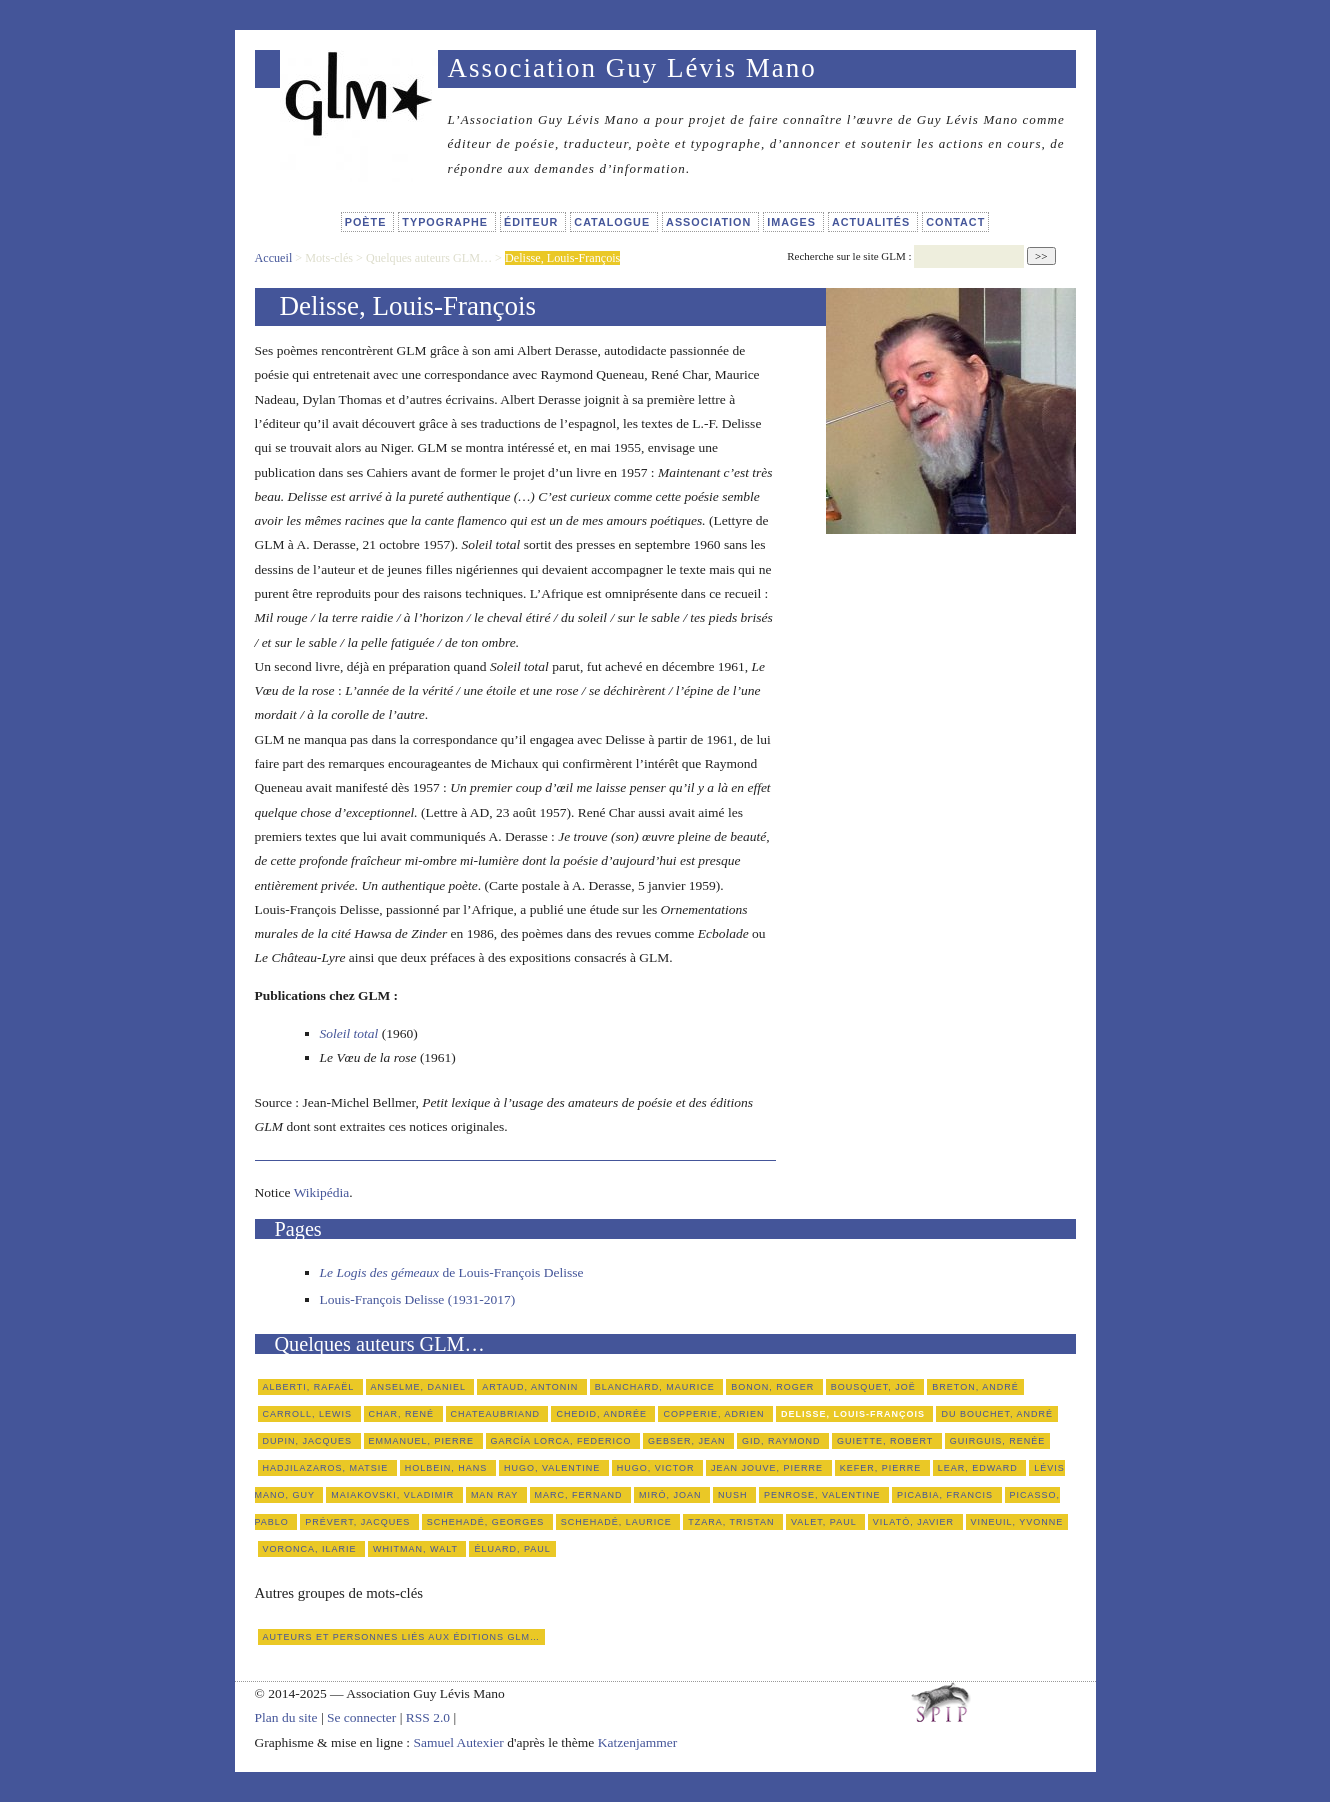 The height and width of the screenshot is (1802, 1330). What do you see at coordinates (849, 256) in the screenshot?
I see `Recherche sur le site GLM :` at bounding box center [849, 256].